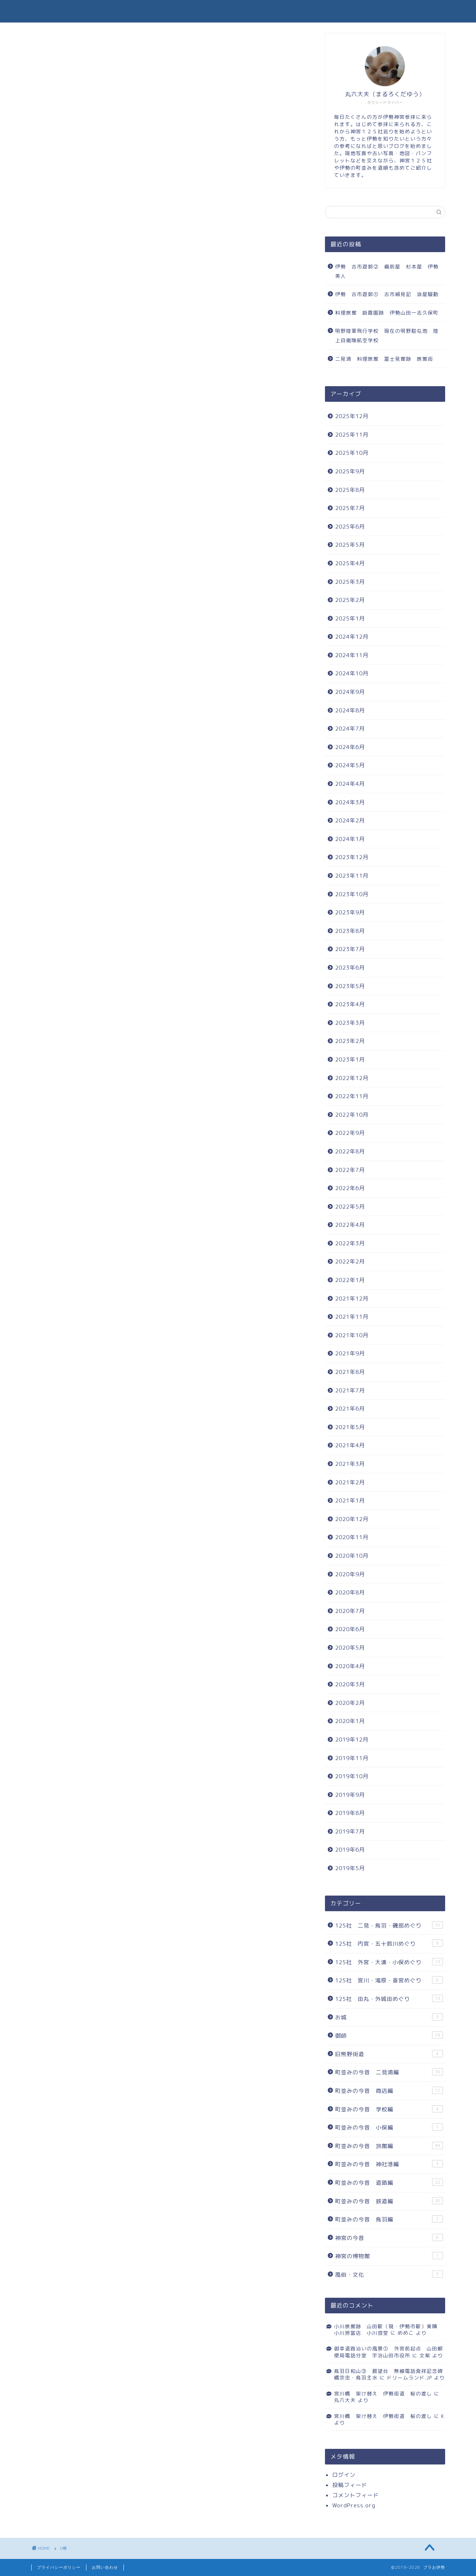  Describe the element at coordinates (389, 2017) in the screenshot. I see `お城` at that location.